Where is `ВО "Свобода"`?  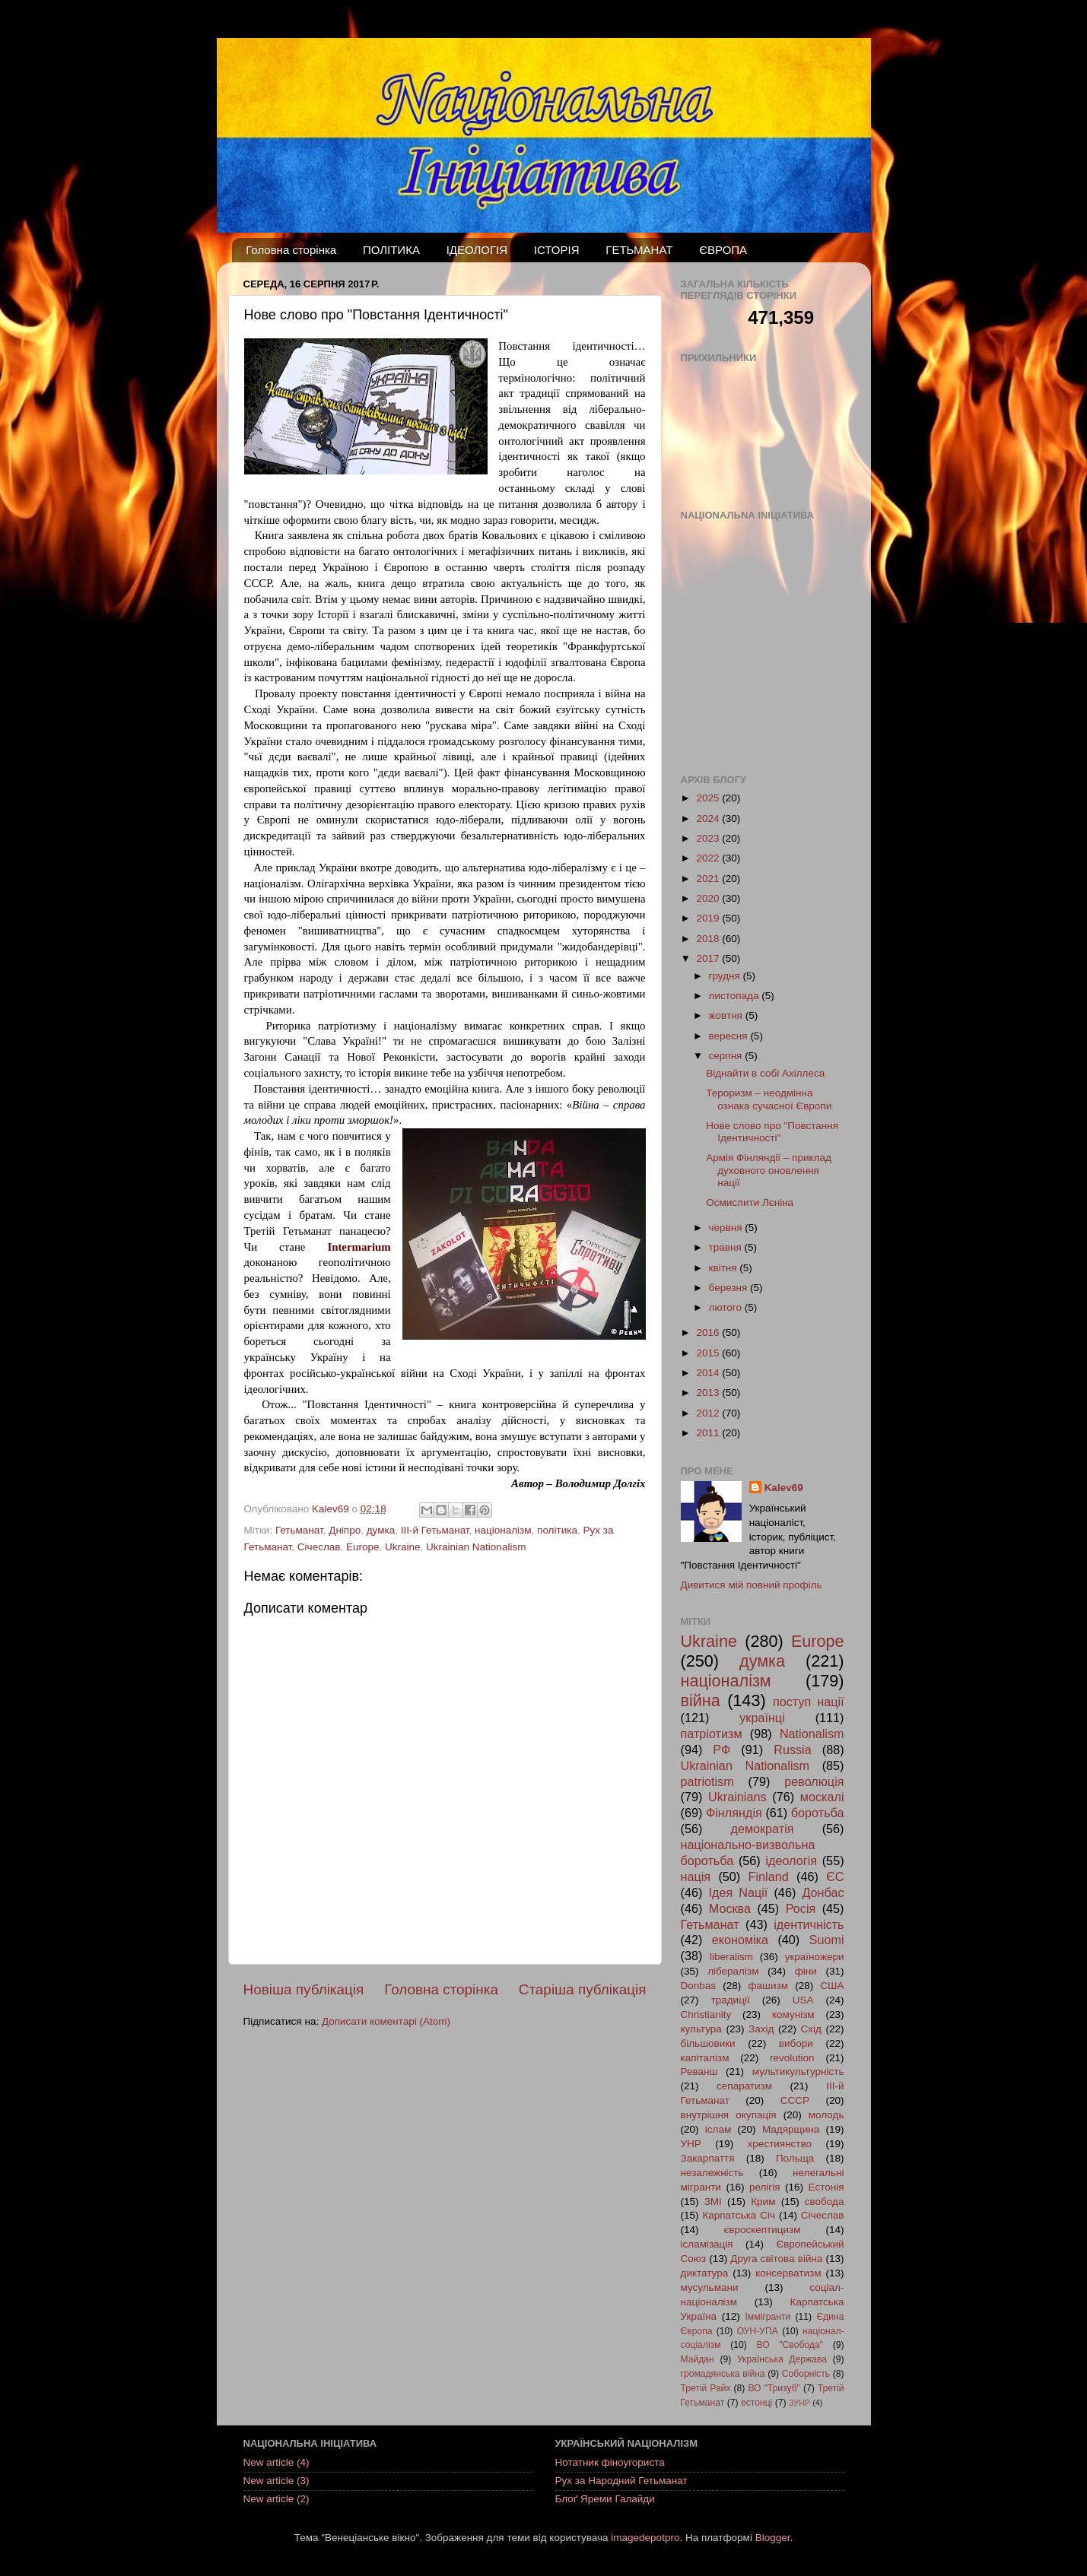 ВО "Свобода" is located at coordinates (789, 2345).